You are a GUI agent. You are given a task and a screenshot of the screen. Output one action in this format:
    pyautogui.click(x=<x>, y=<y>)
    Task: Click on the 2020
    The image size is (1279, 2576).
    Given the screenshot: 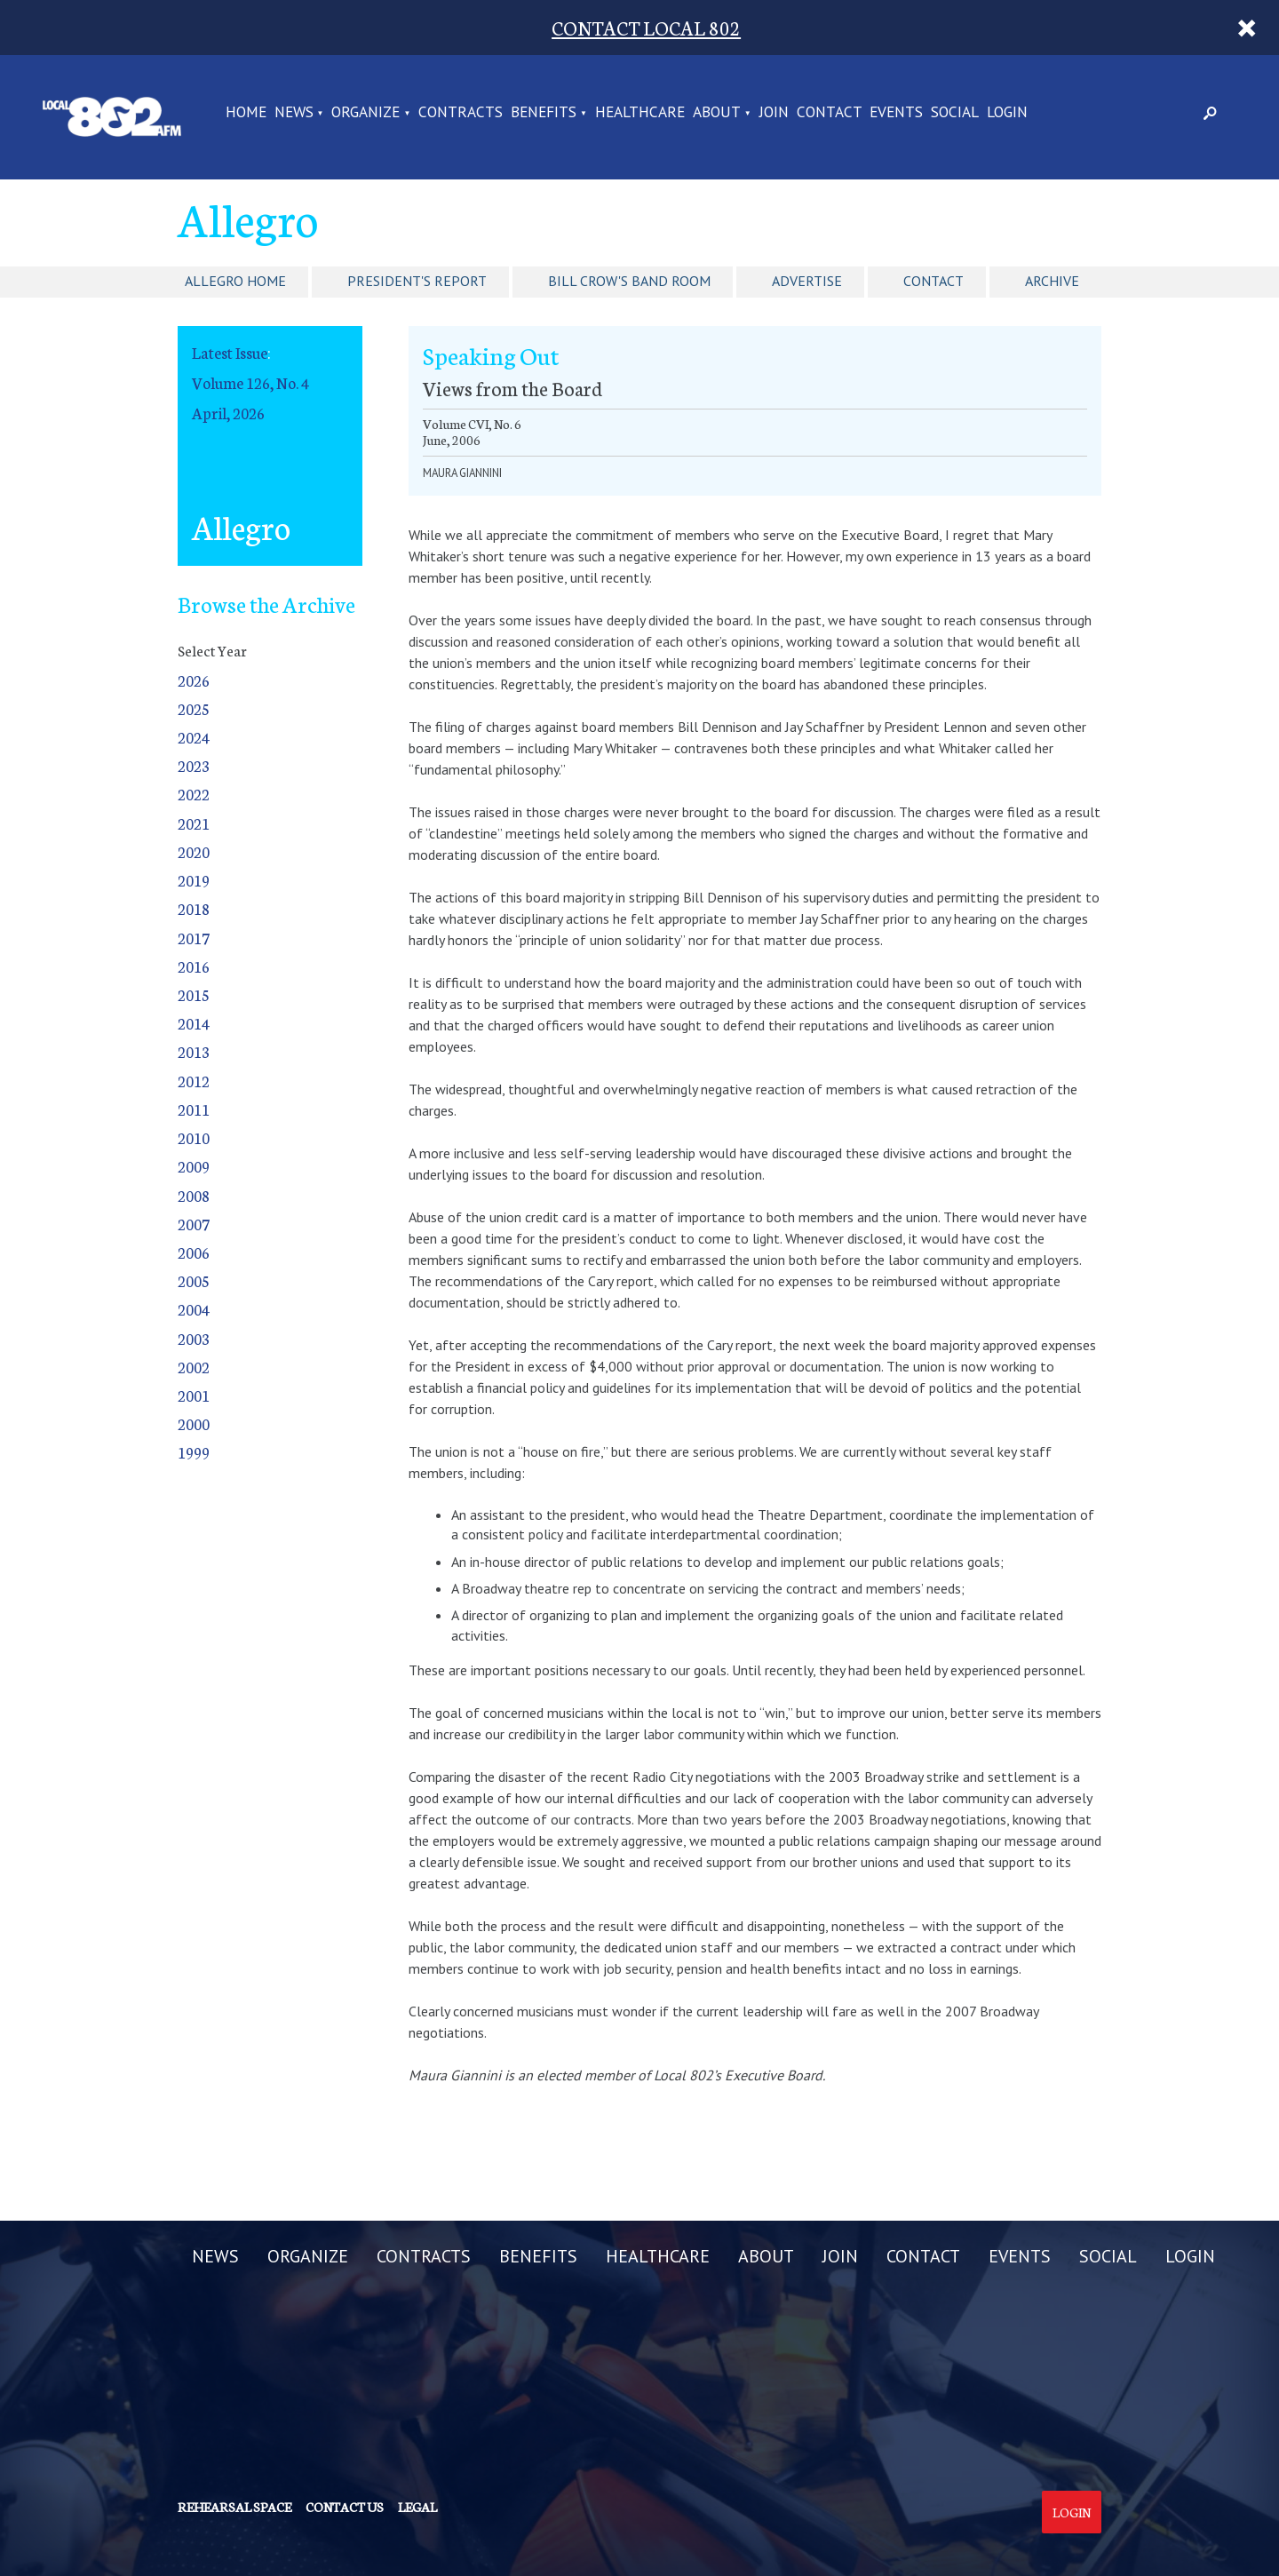 What is the action you would take?
    pyautogui.click(x=194, y=851)
    